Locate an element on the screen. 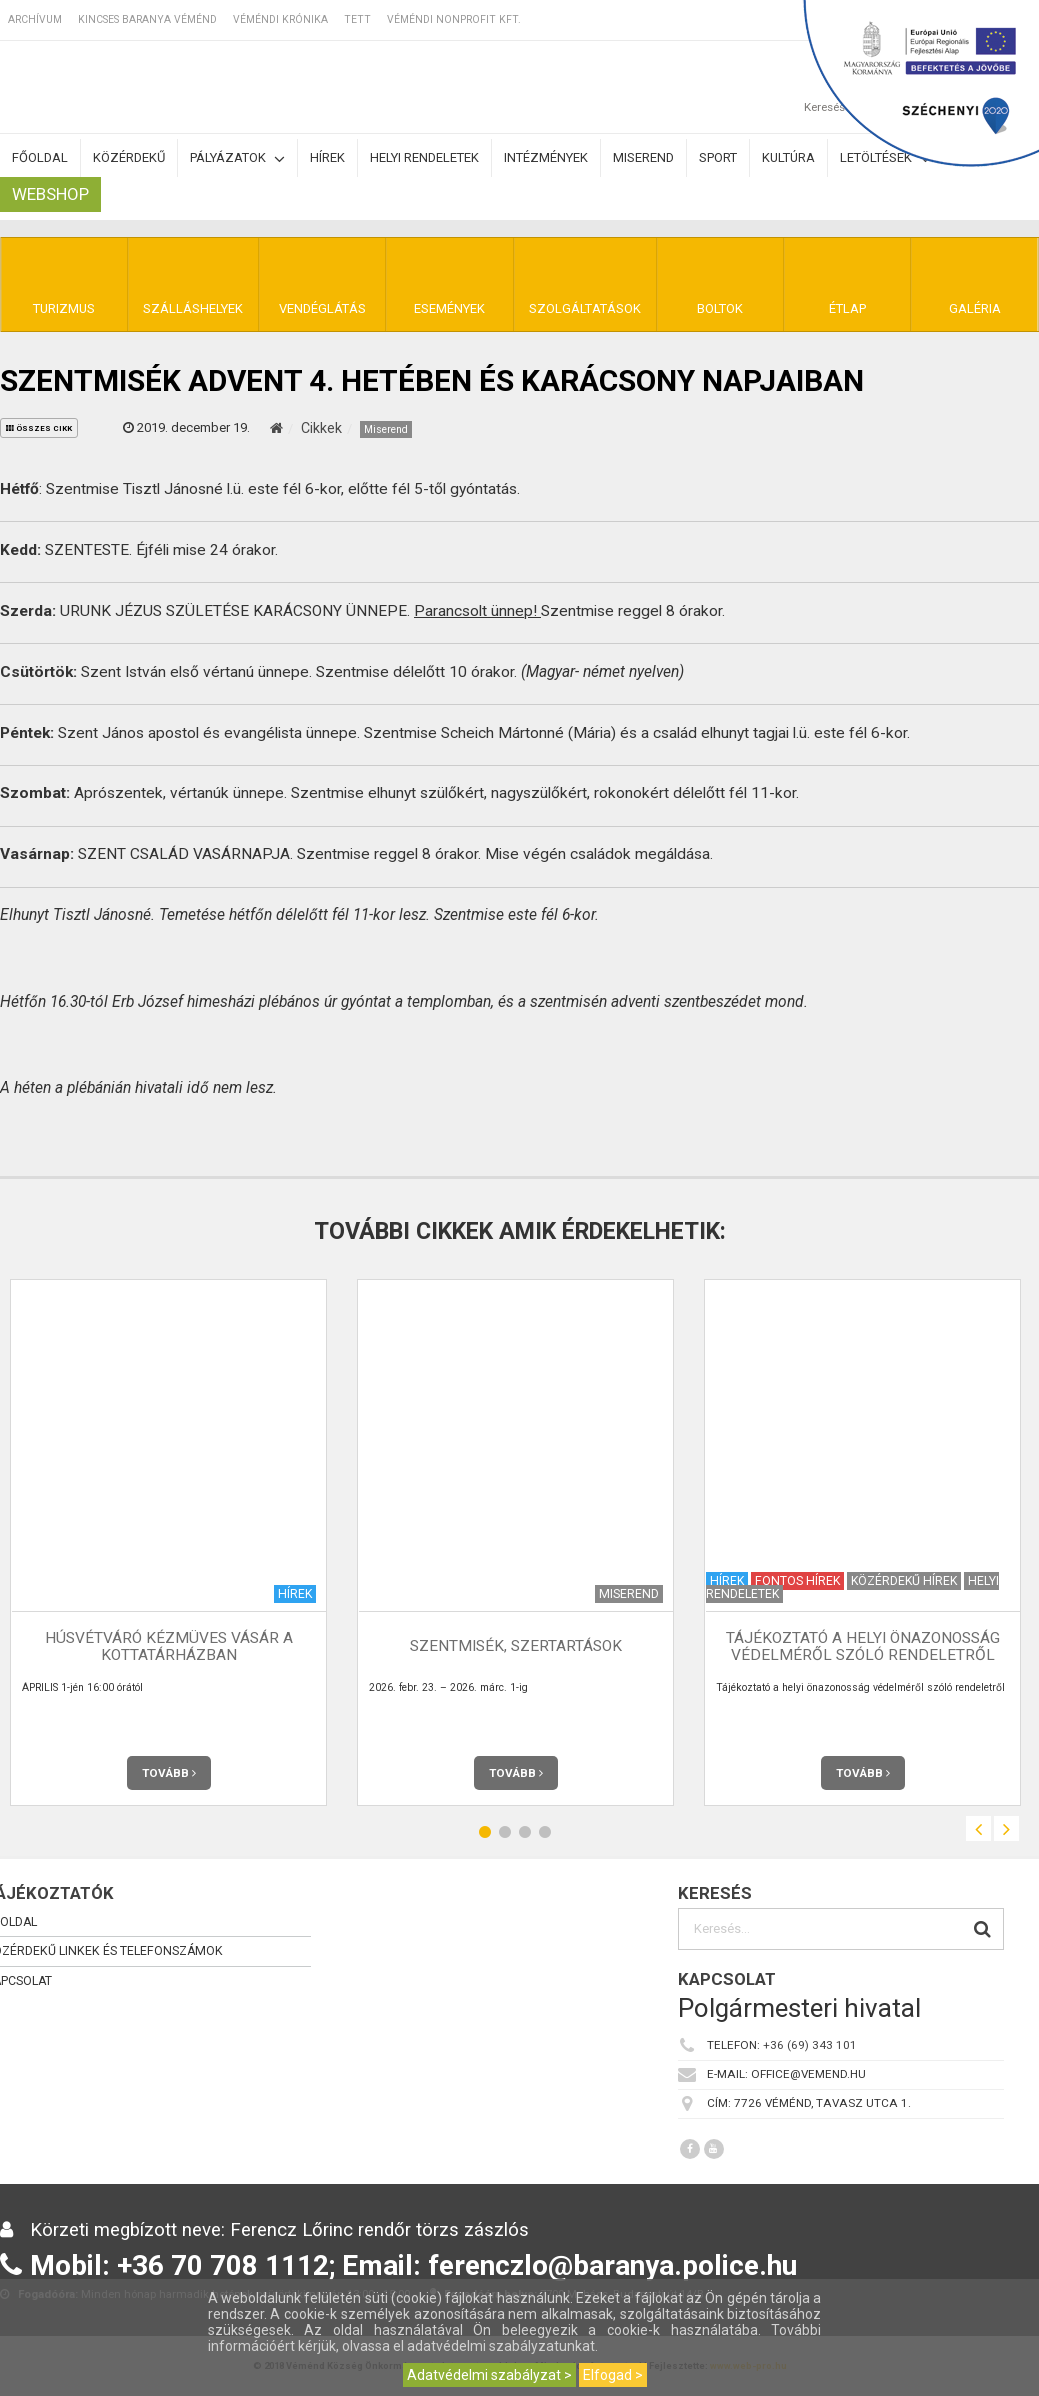 Image resolution: width=1039 pixels, height=2396 pixels. összes cikk is located at coordinates (39, 428).